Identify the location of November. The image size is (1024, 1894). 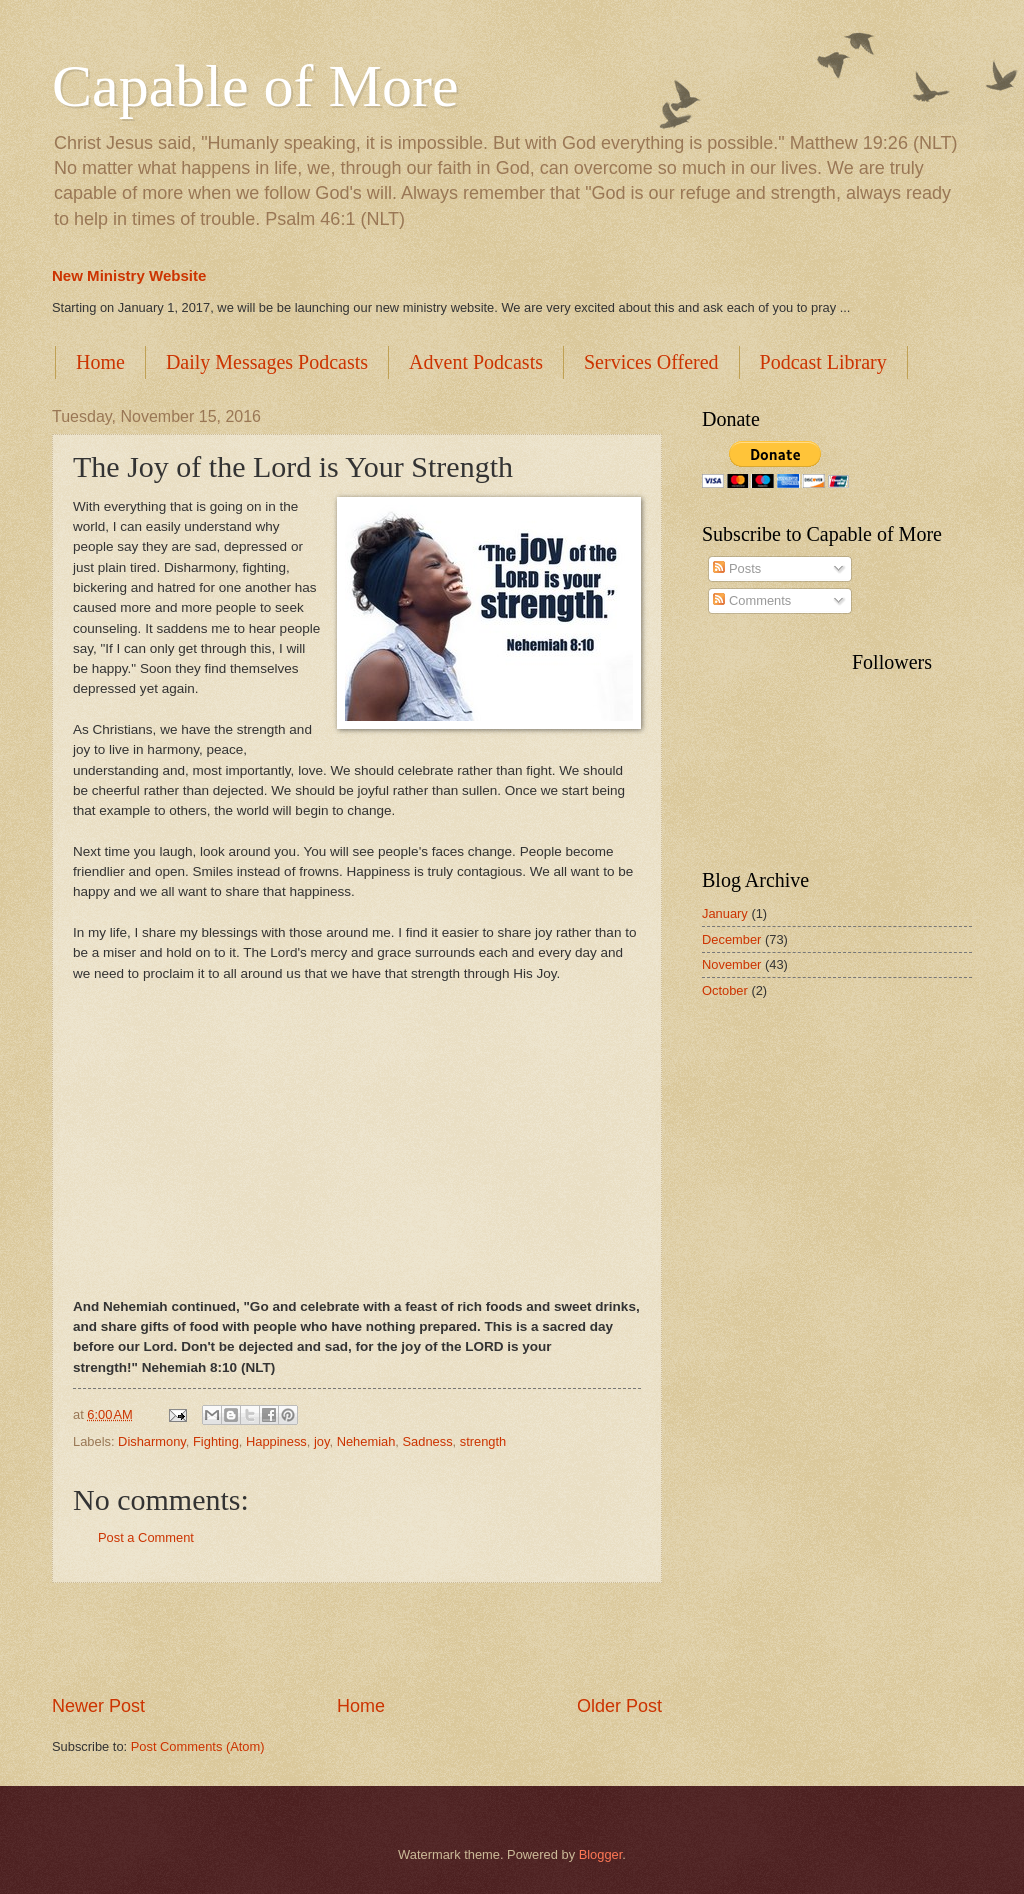
(731, 964).